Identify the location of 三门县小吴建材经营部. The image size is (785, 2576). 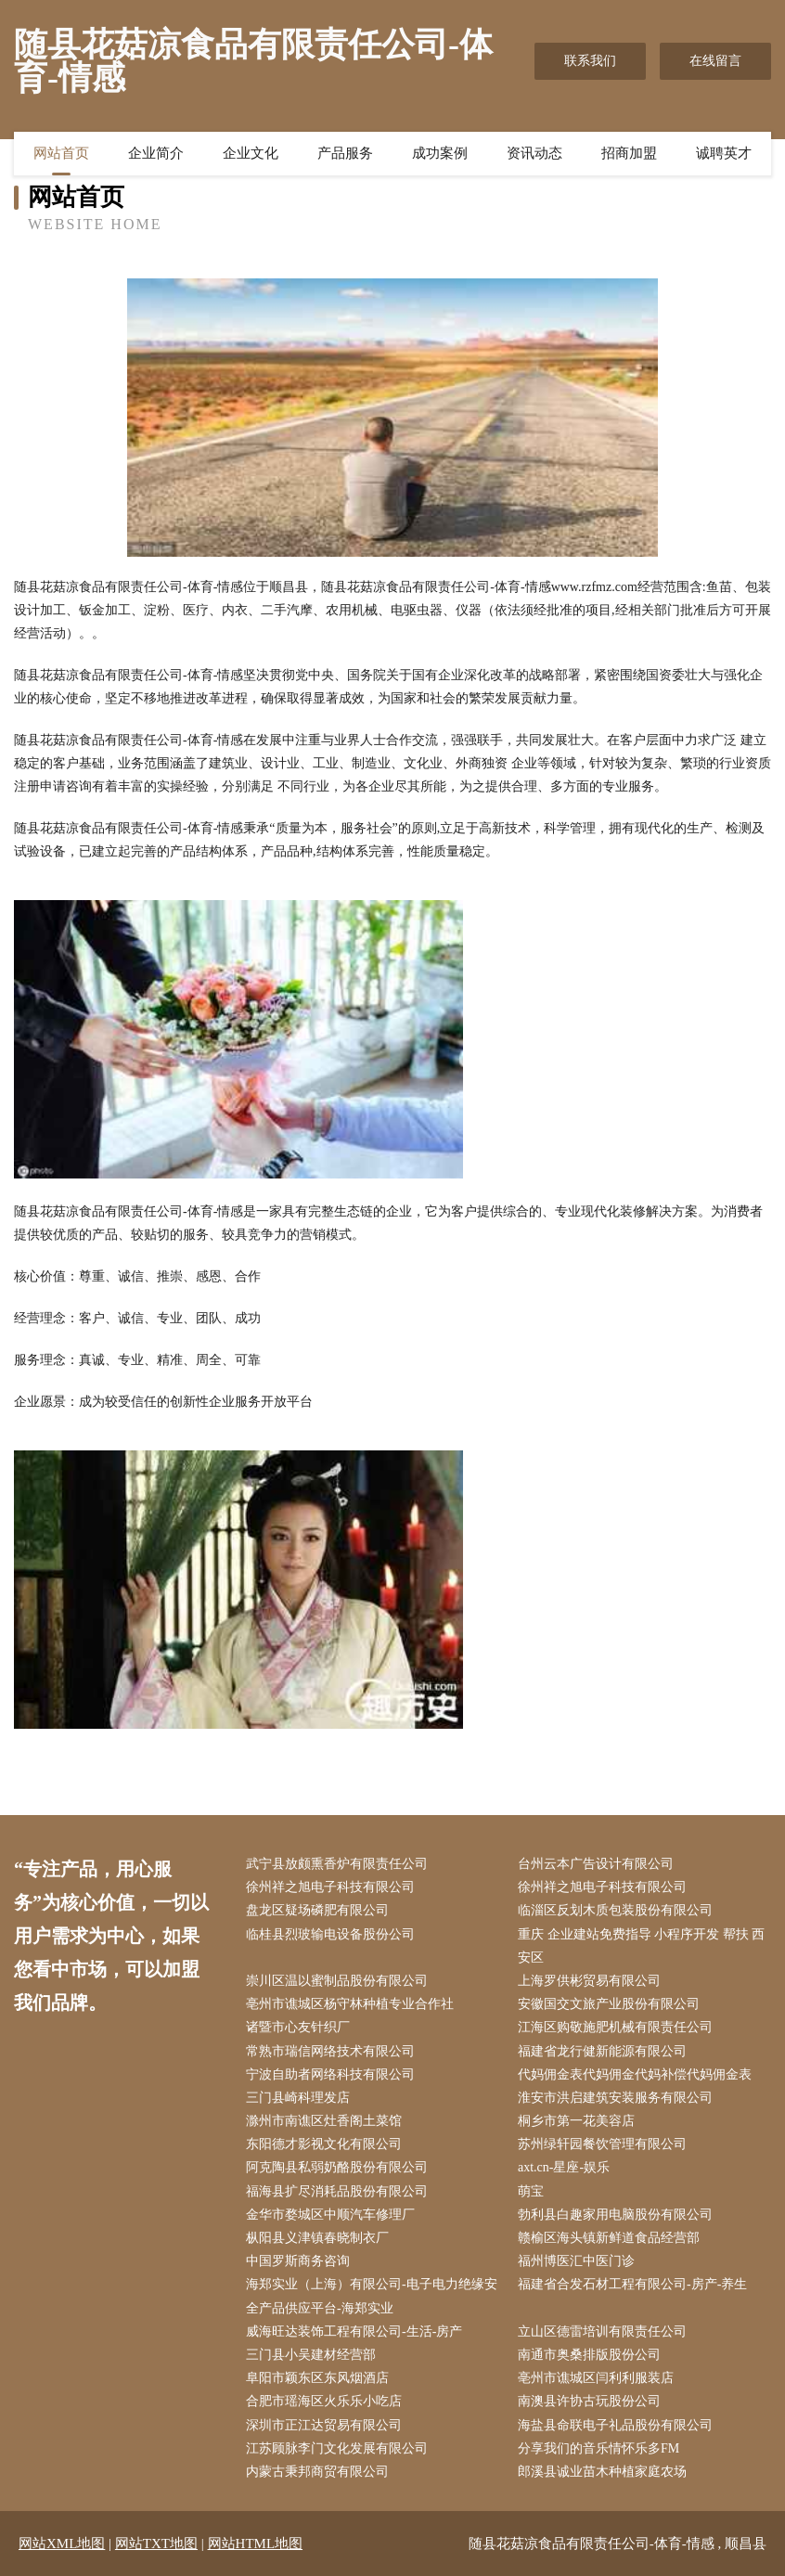
(311, 2355).